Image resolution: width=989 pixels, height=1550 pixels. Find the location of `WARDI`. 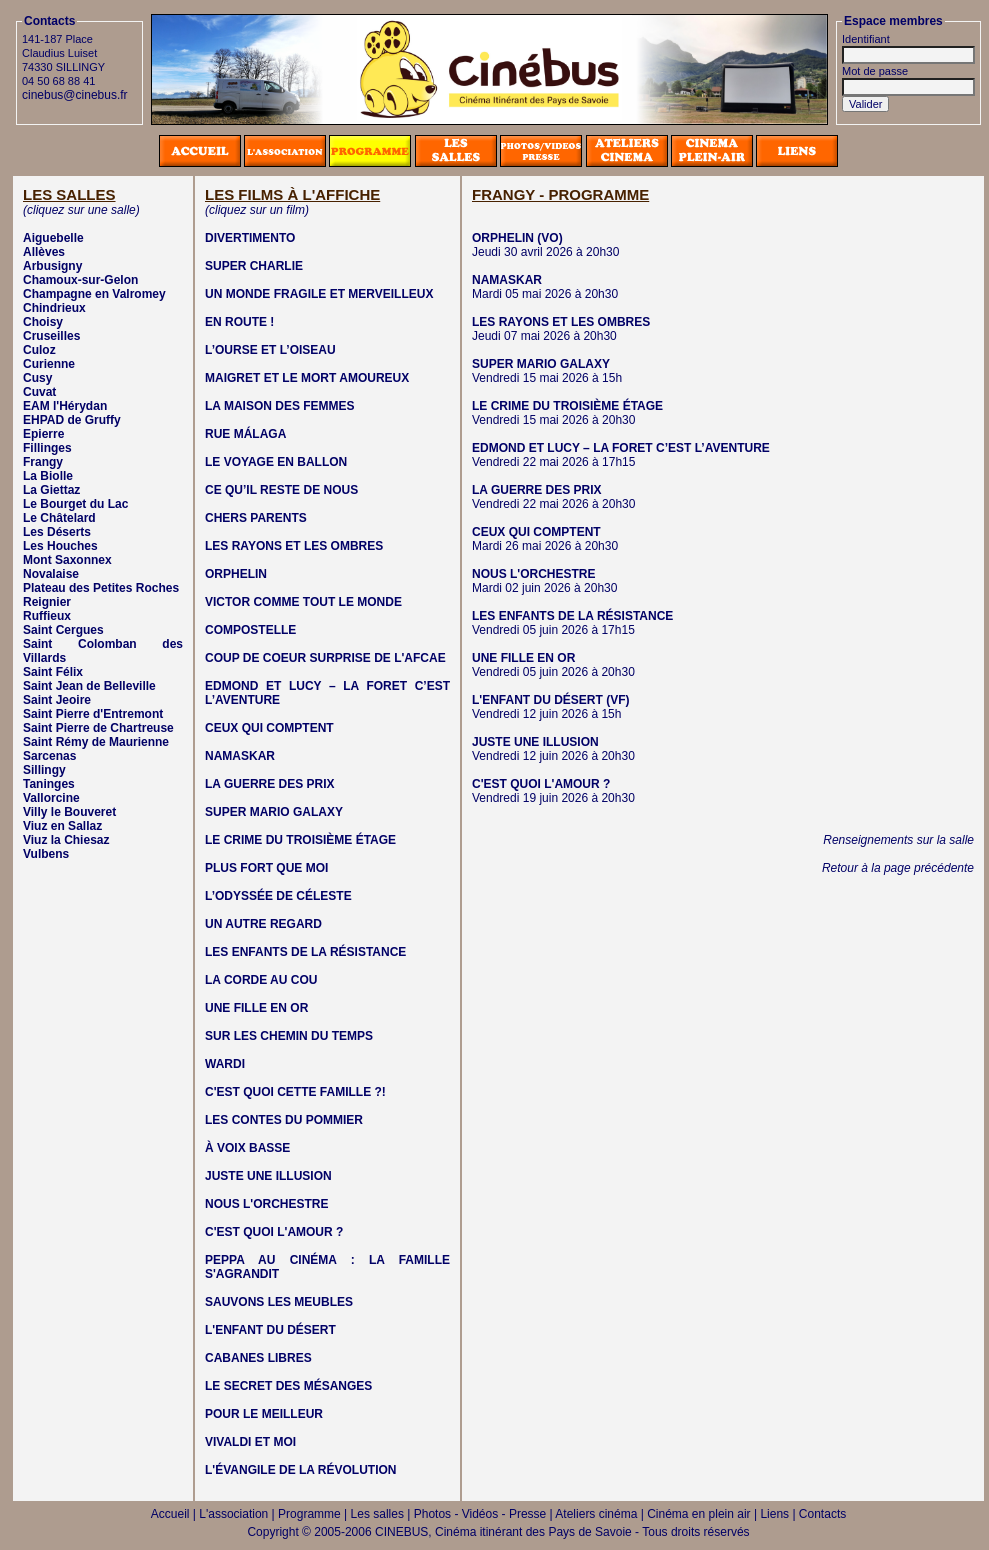

WARDI is located at coordinates (225, 1064).